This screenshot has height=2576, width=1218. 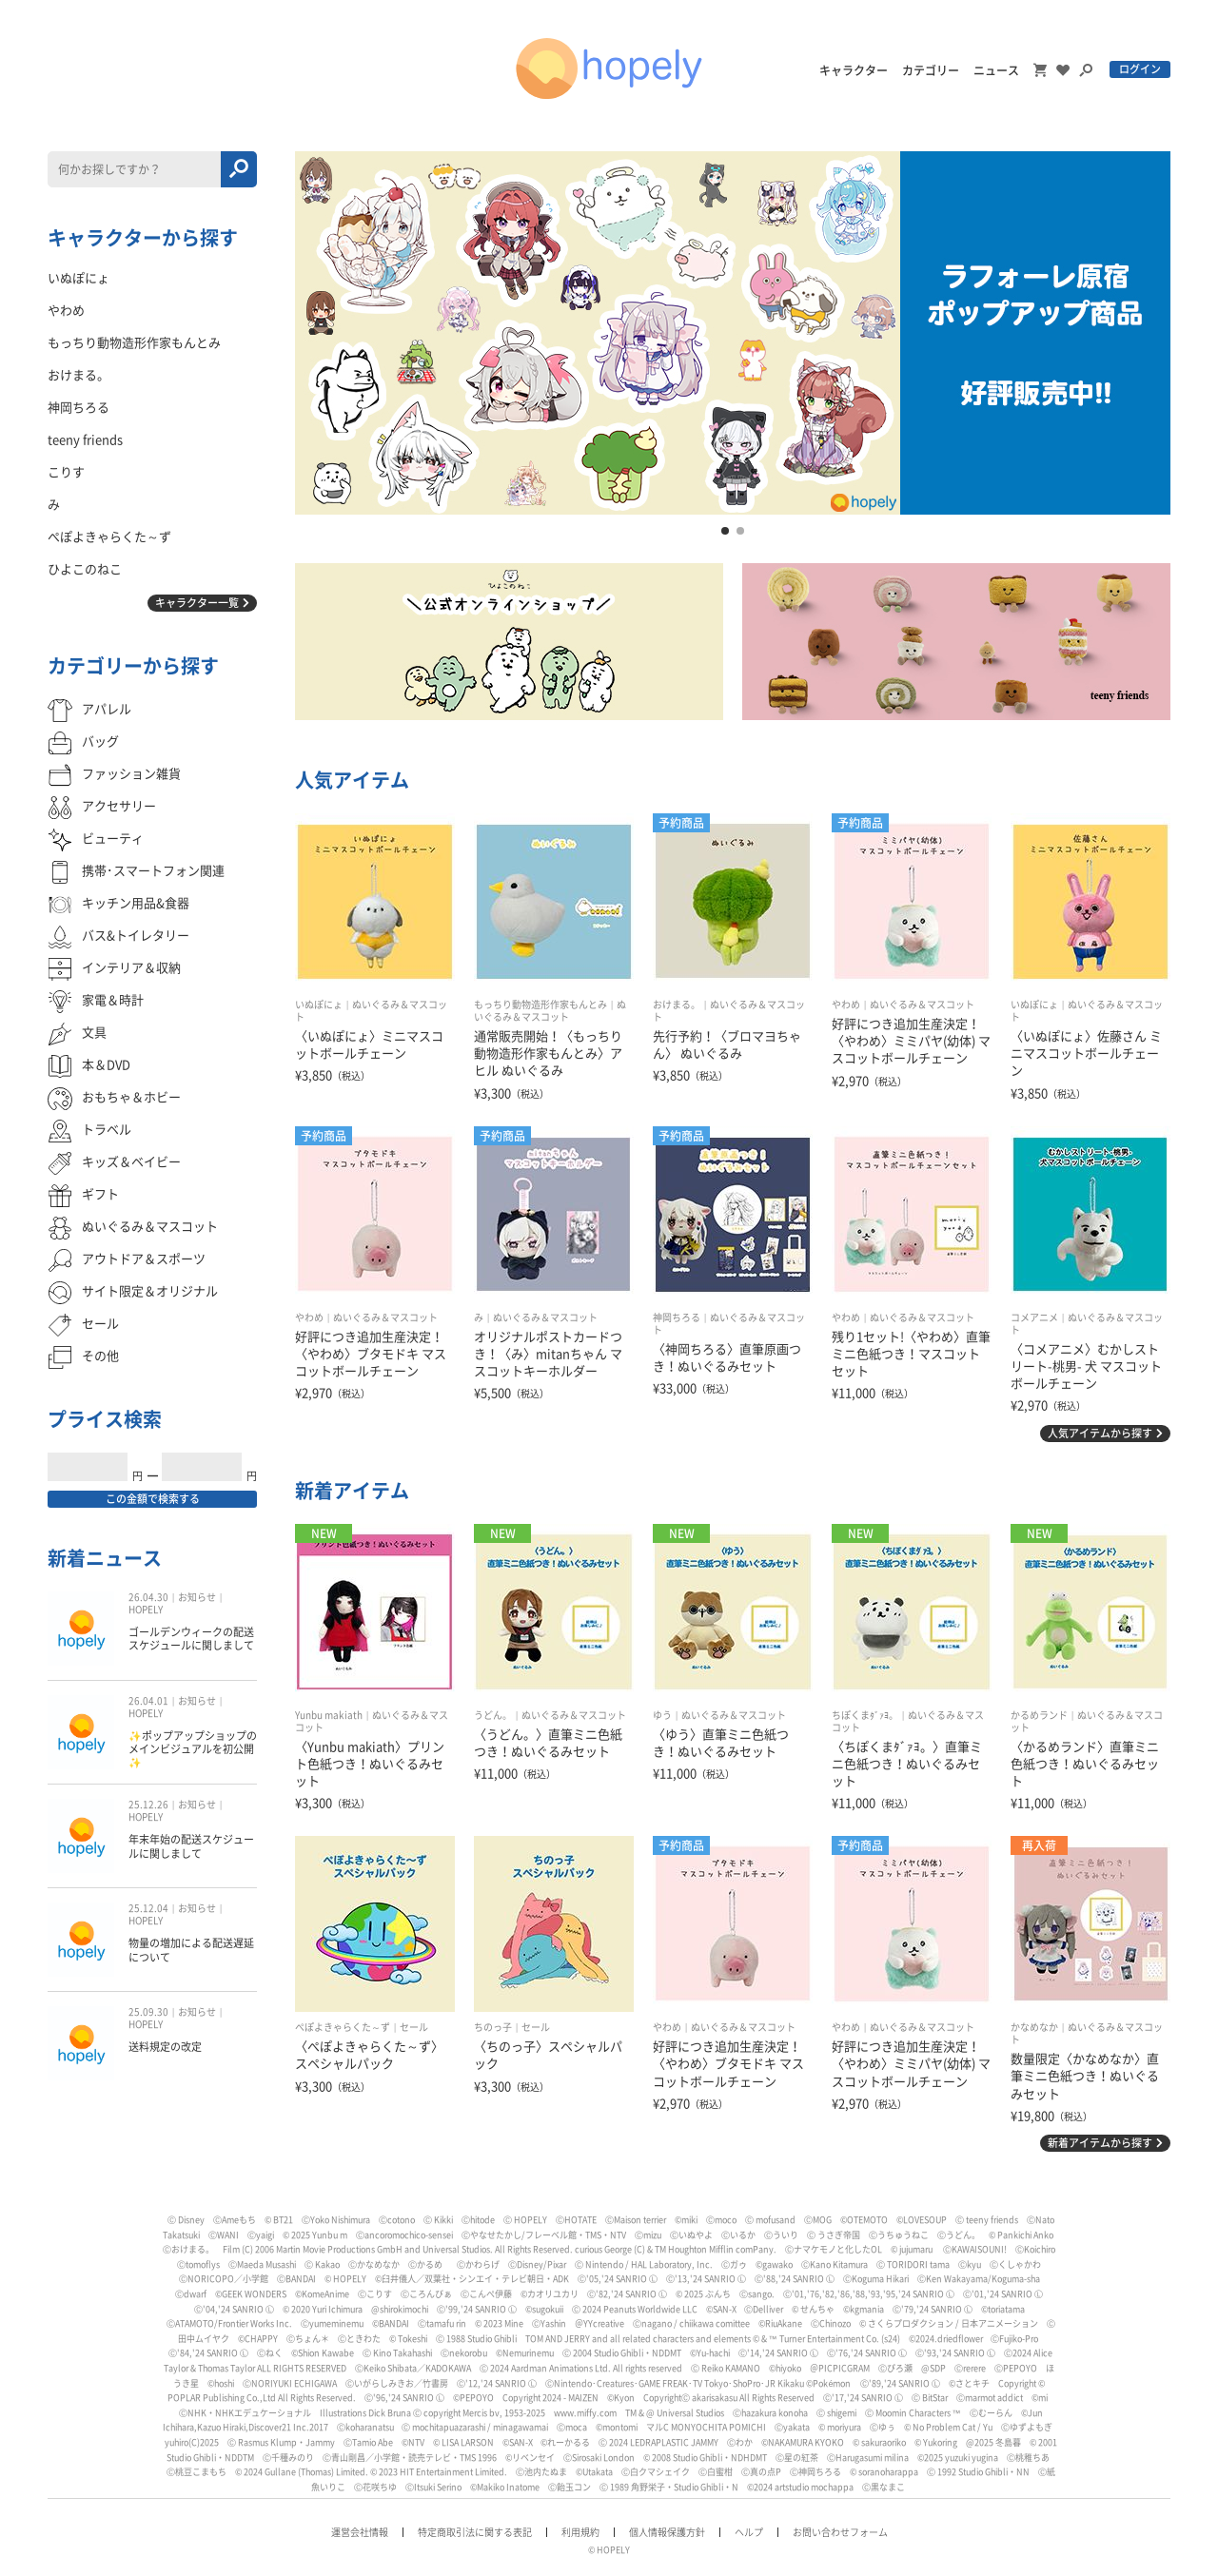 I want to click on ちのっ子, so click(x=493, y=2027).